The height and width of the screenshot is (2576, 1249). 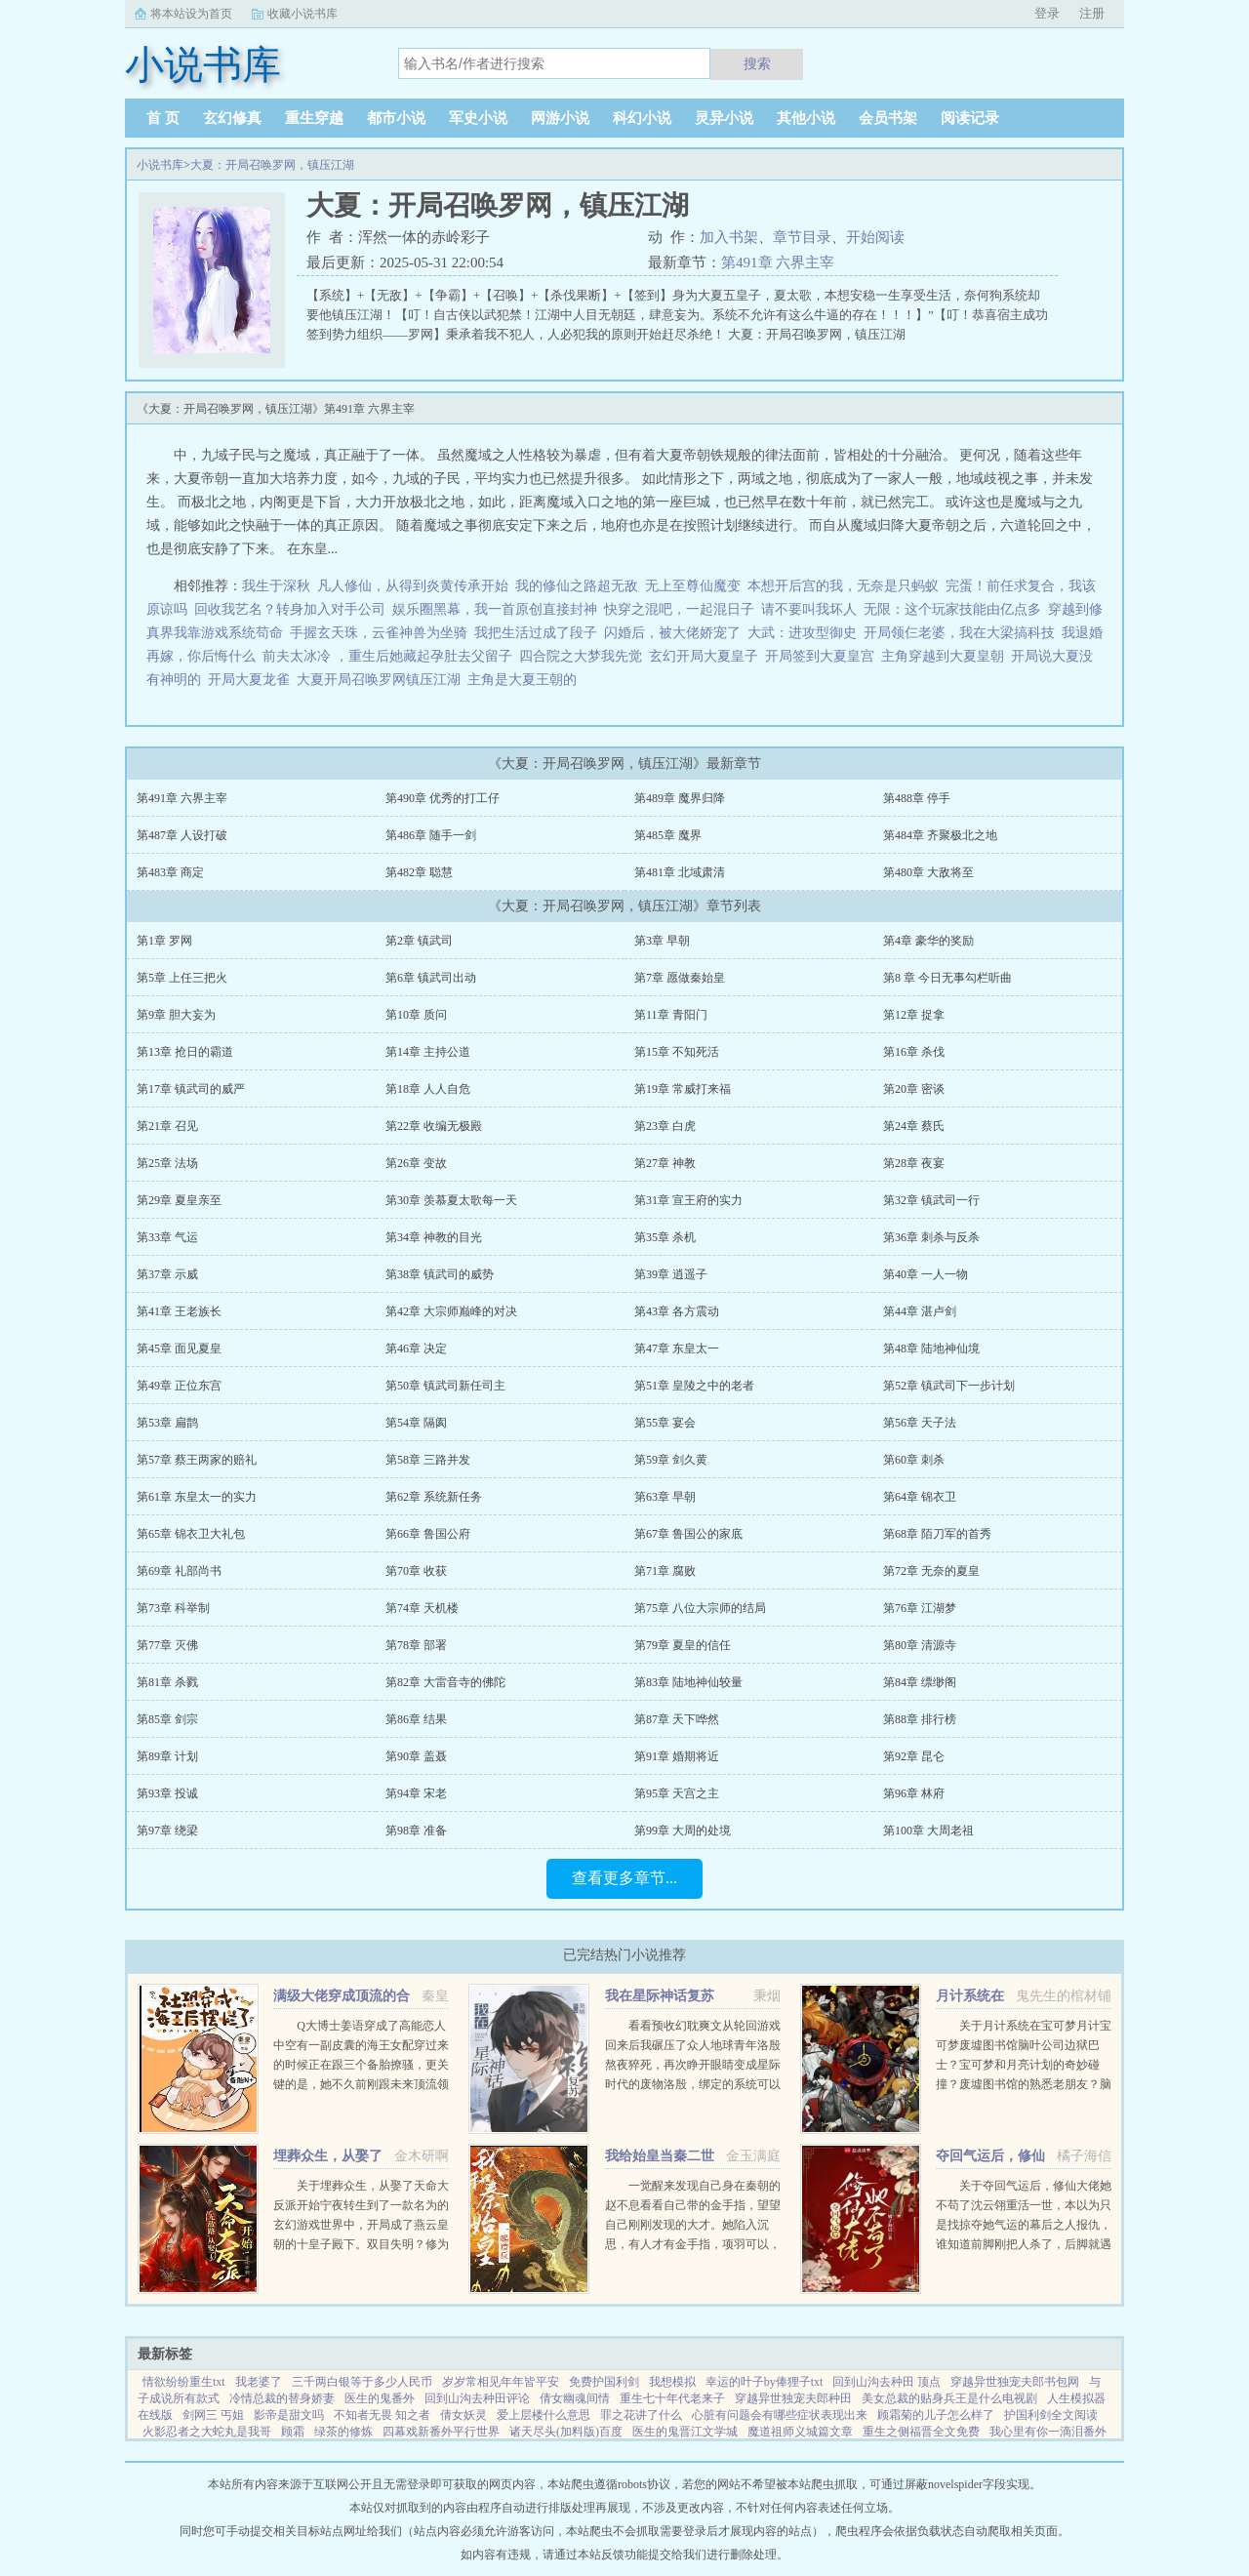 What do you see at coordinates (197, 1460) in the screenshot?
I see `第57章 蔡王两家的赔礼` at bounding box center [197, 1460].